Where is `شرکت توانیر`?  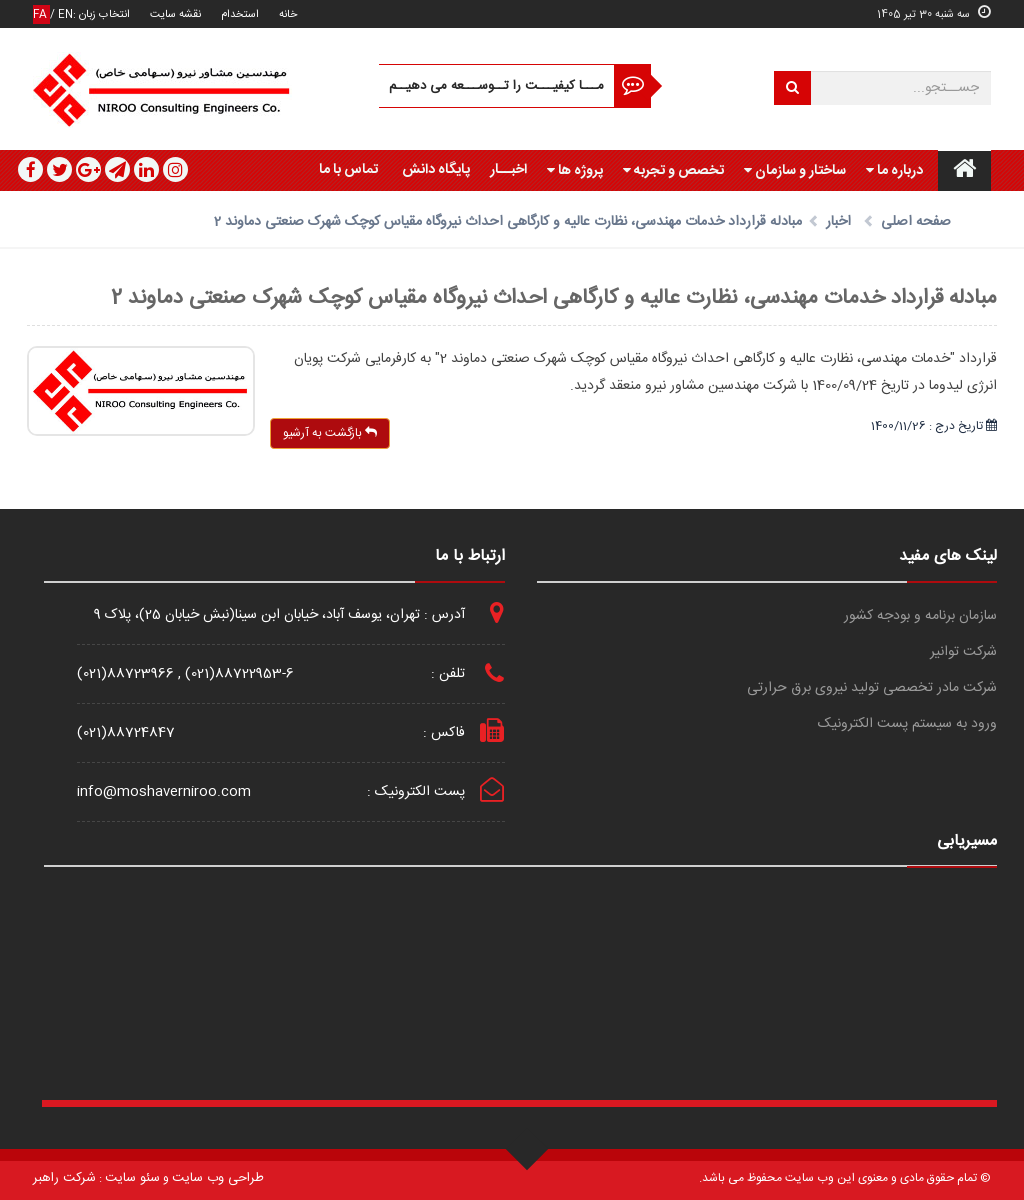 شرکت توانیر is located at coordinates (963, 652).